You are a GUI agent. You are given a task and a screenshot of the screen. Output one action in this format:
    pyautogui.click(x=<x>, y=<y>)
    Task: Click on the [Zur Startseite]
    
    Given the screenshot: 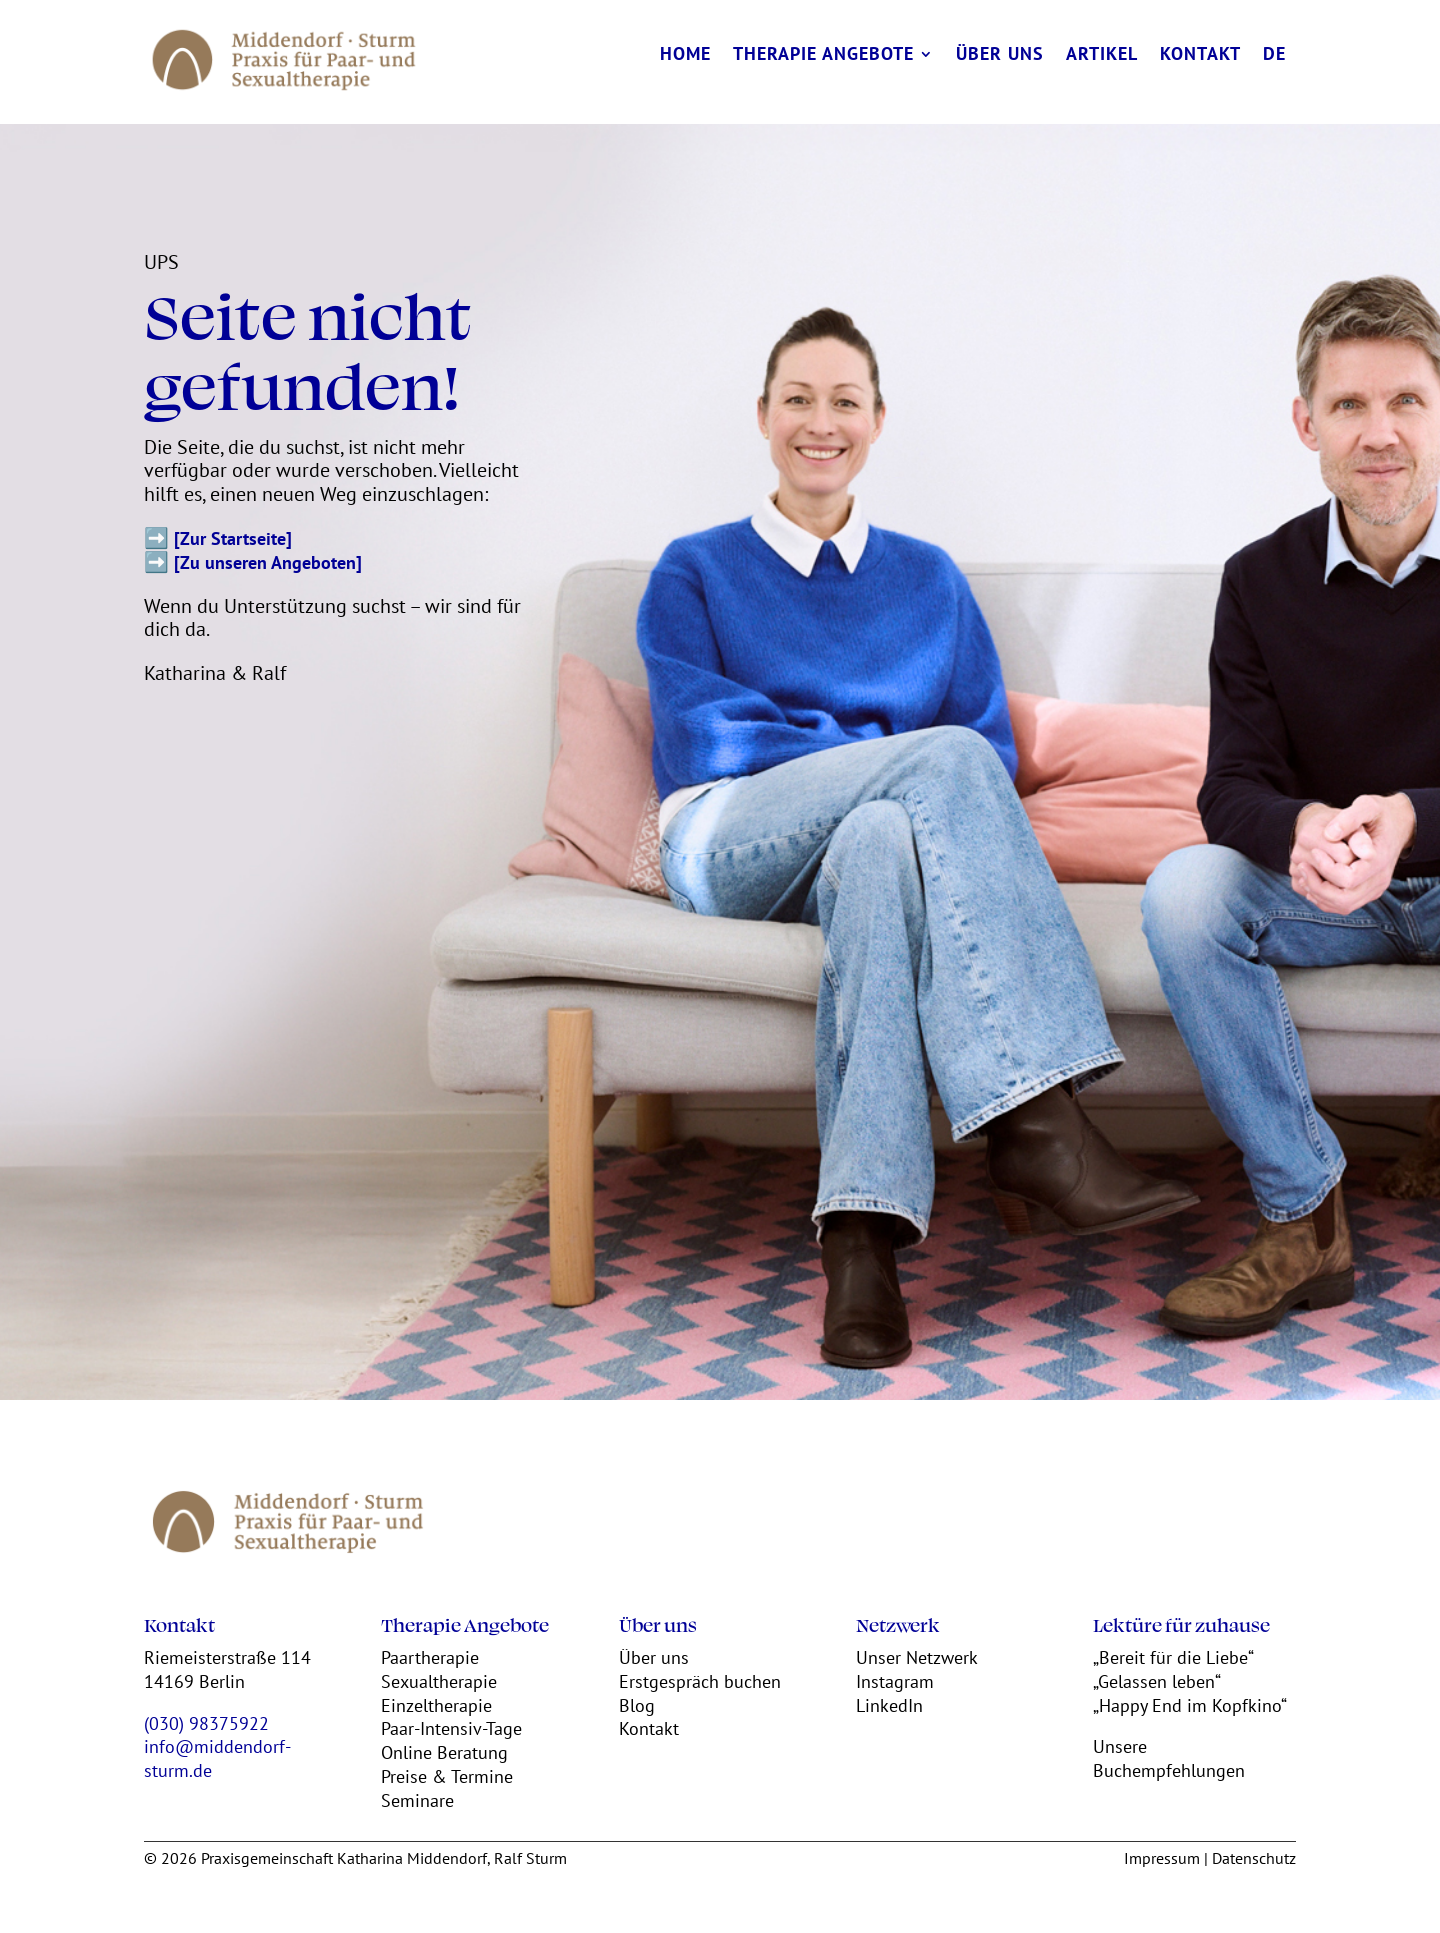 What is the action you would take?
    pyautogui.click(x=233, y=538)
    